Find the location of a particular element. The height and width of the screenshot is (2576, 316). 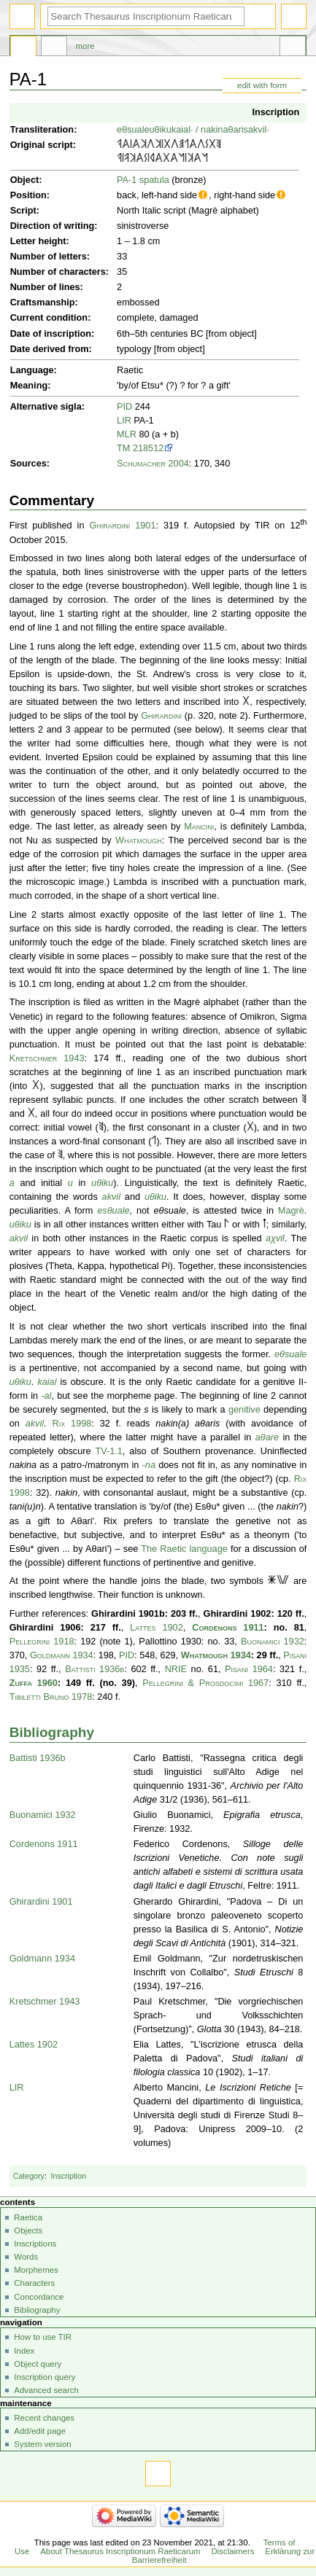

Goldmann 1934 is located at coordinates (61, 1655).